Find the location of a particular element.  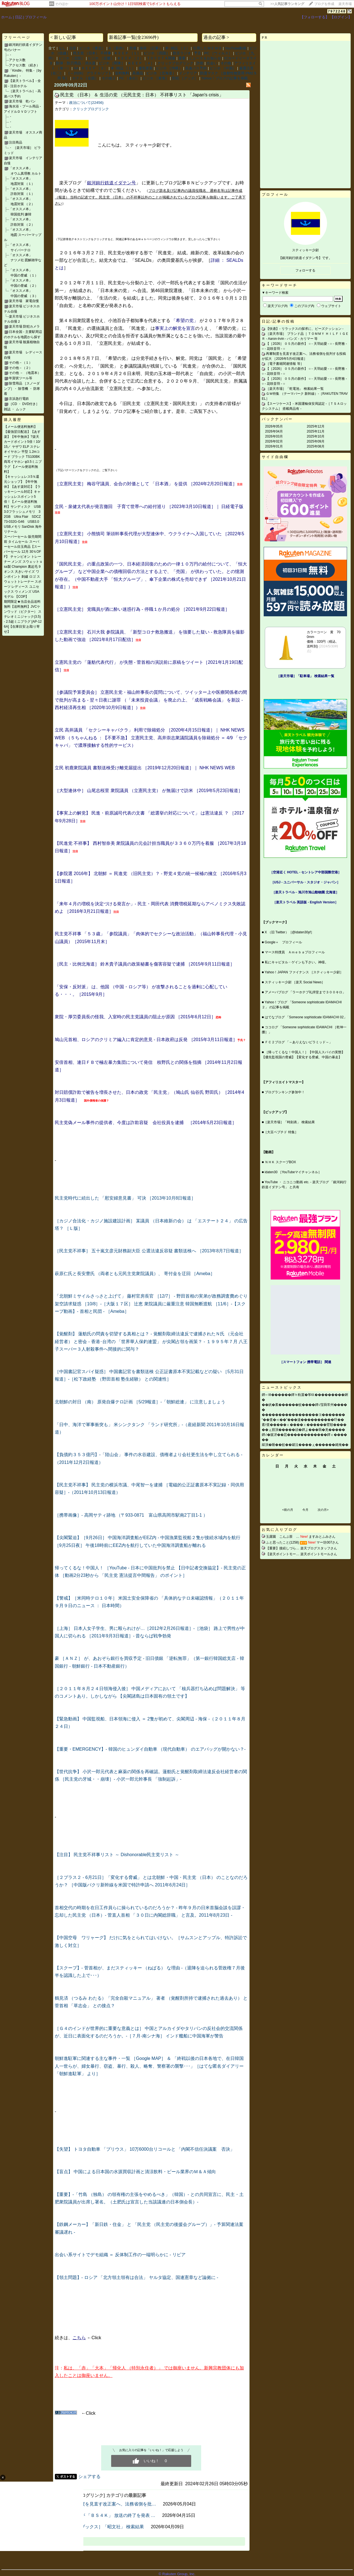

そのほか is located at coordinates (61, 4).